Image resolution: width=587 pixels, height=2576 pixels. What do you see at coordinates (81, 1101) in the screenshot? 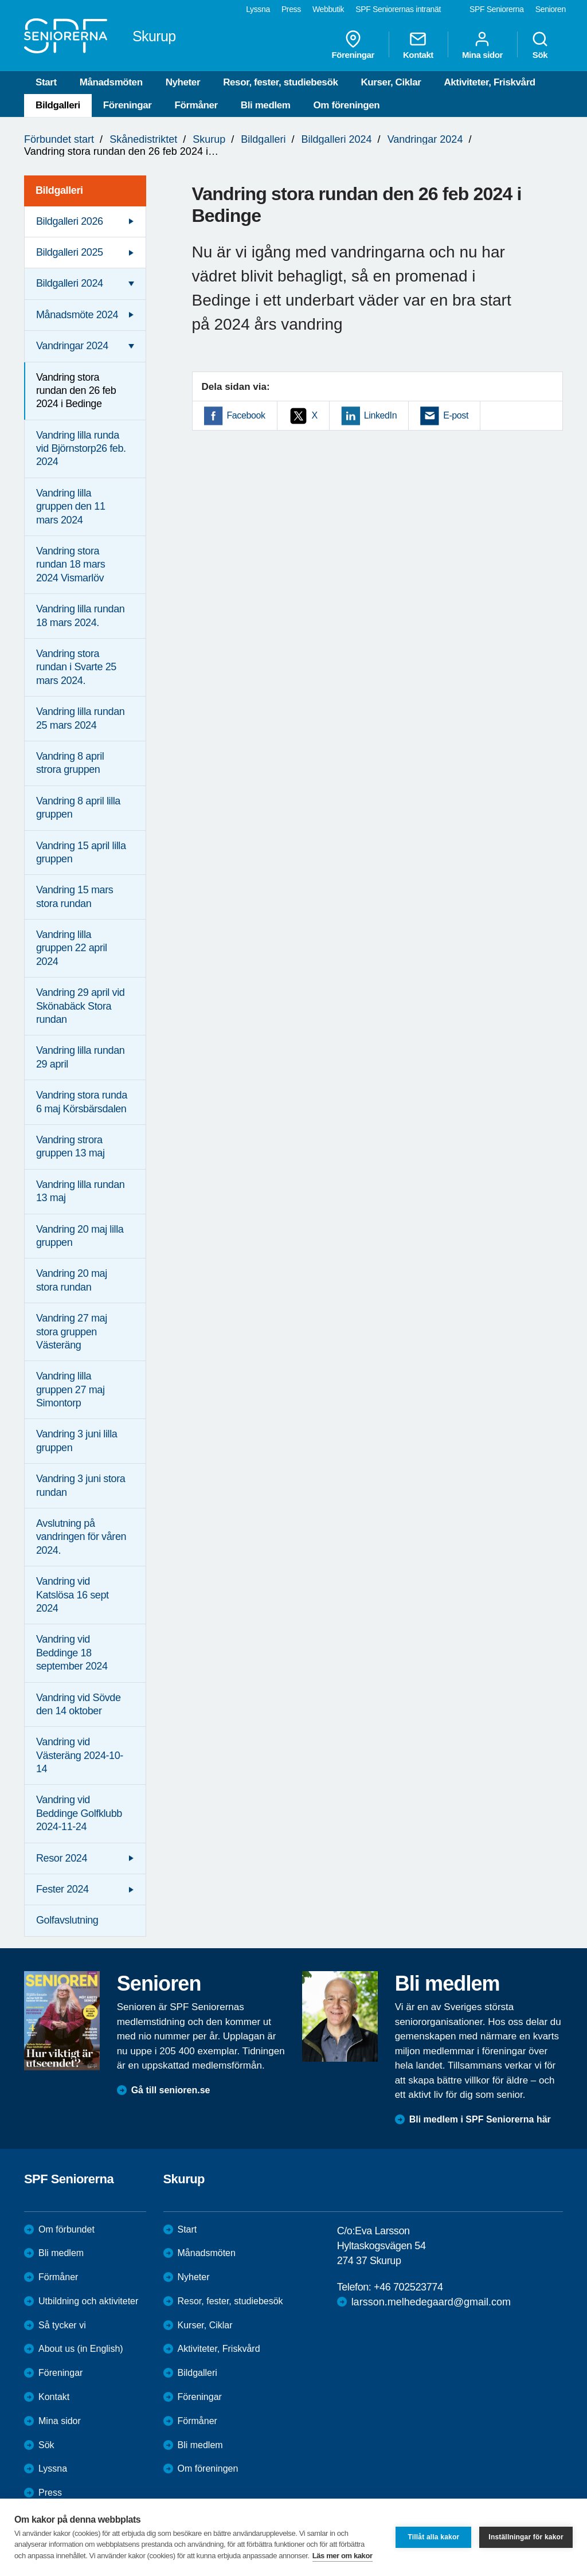
I see `Vandring stora runda 6 maj Körsbärsdalen [menuitem]` at bounding box center [81, 1101].